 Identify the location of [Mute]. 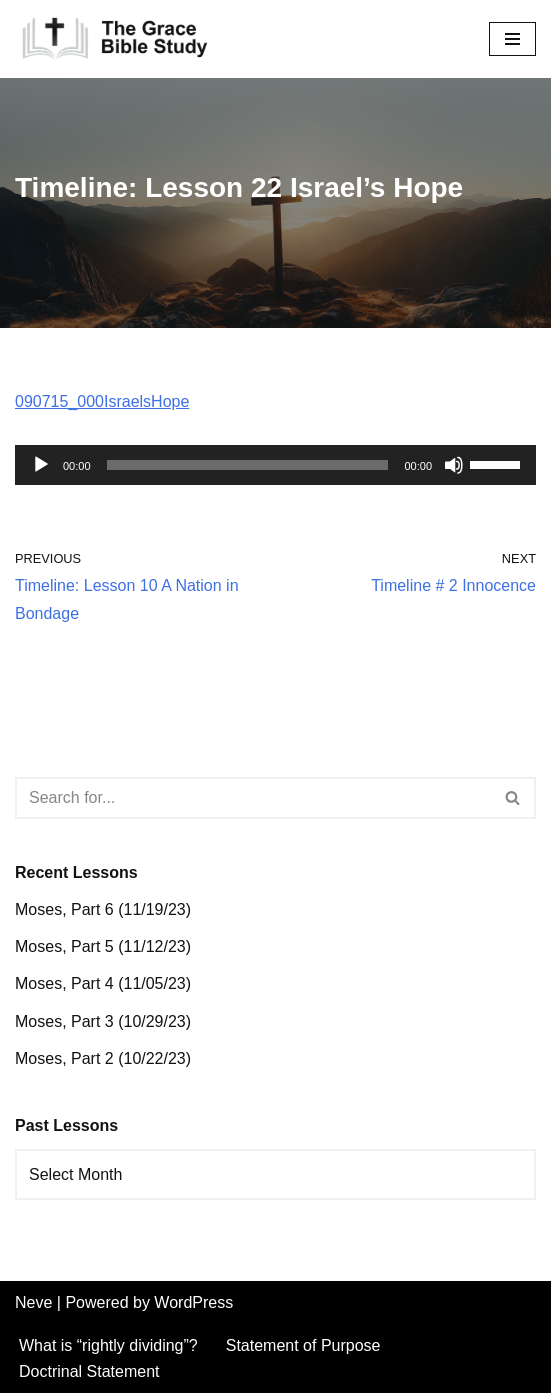
(454, 465).